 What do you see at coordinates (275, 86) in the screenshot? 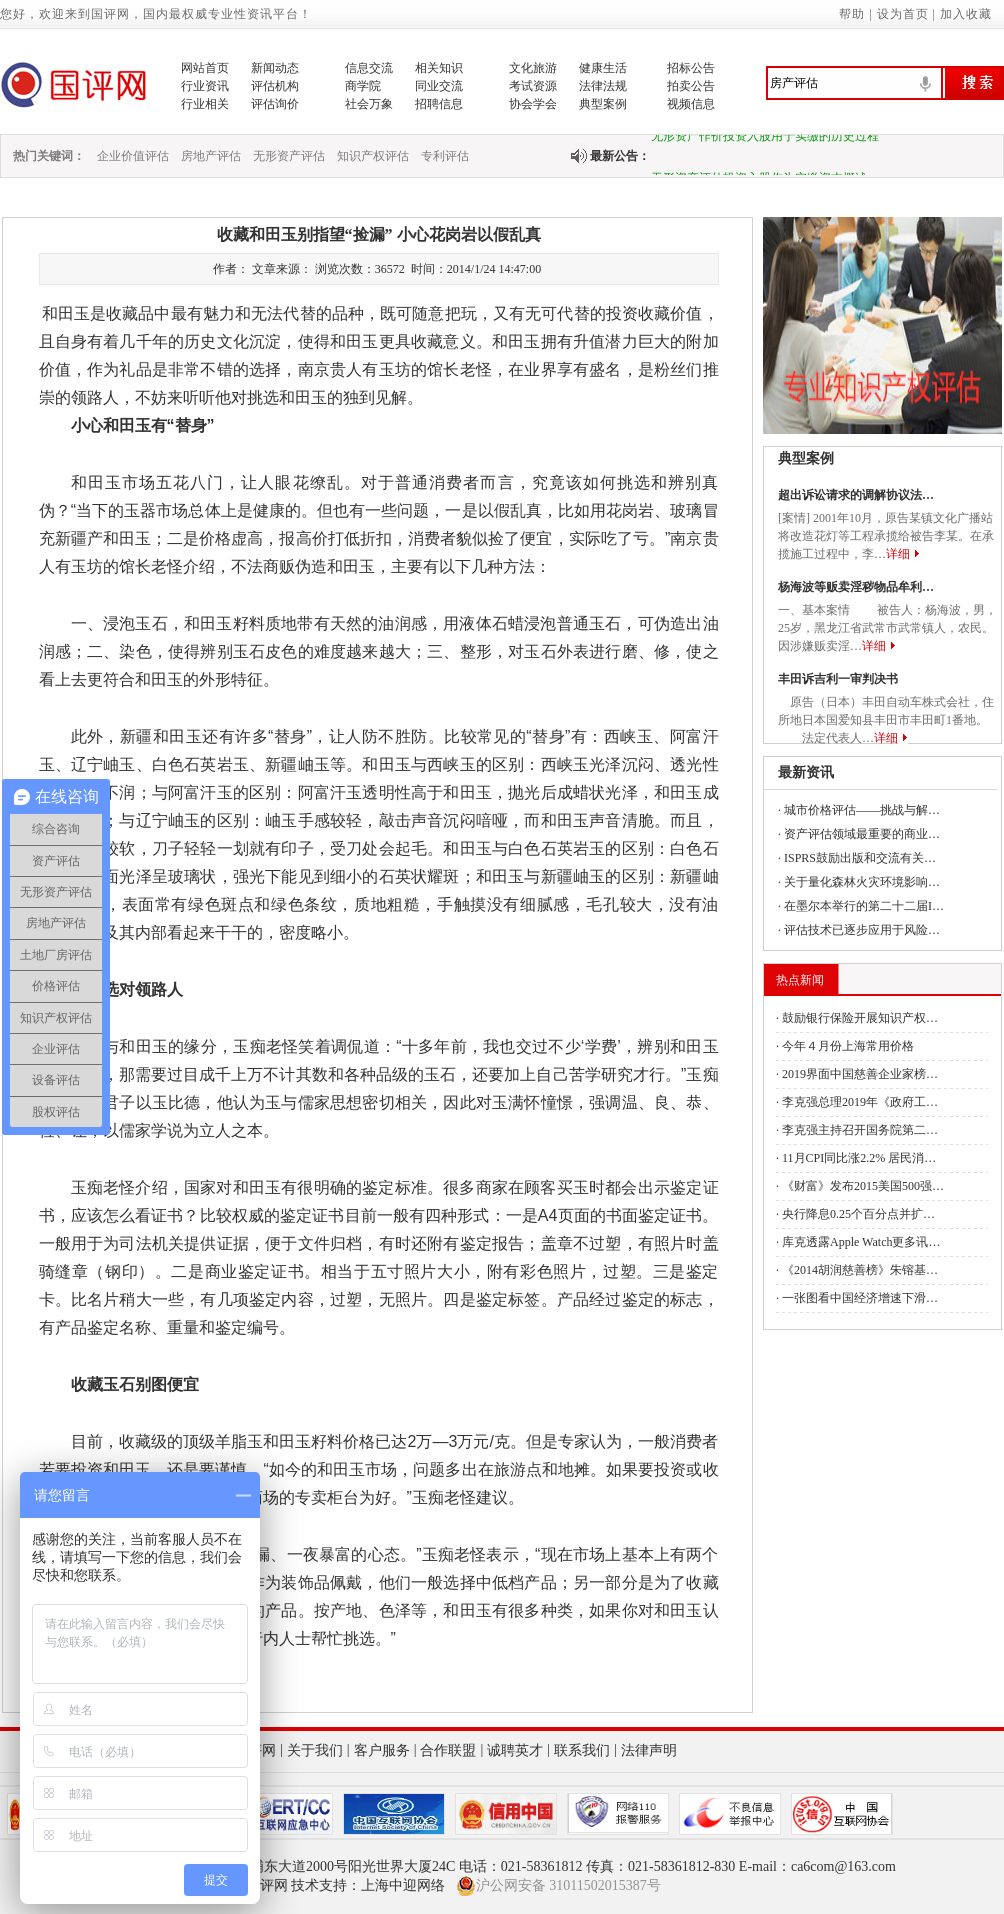
I see `评估机构` at bounding box center [275, 86].